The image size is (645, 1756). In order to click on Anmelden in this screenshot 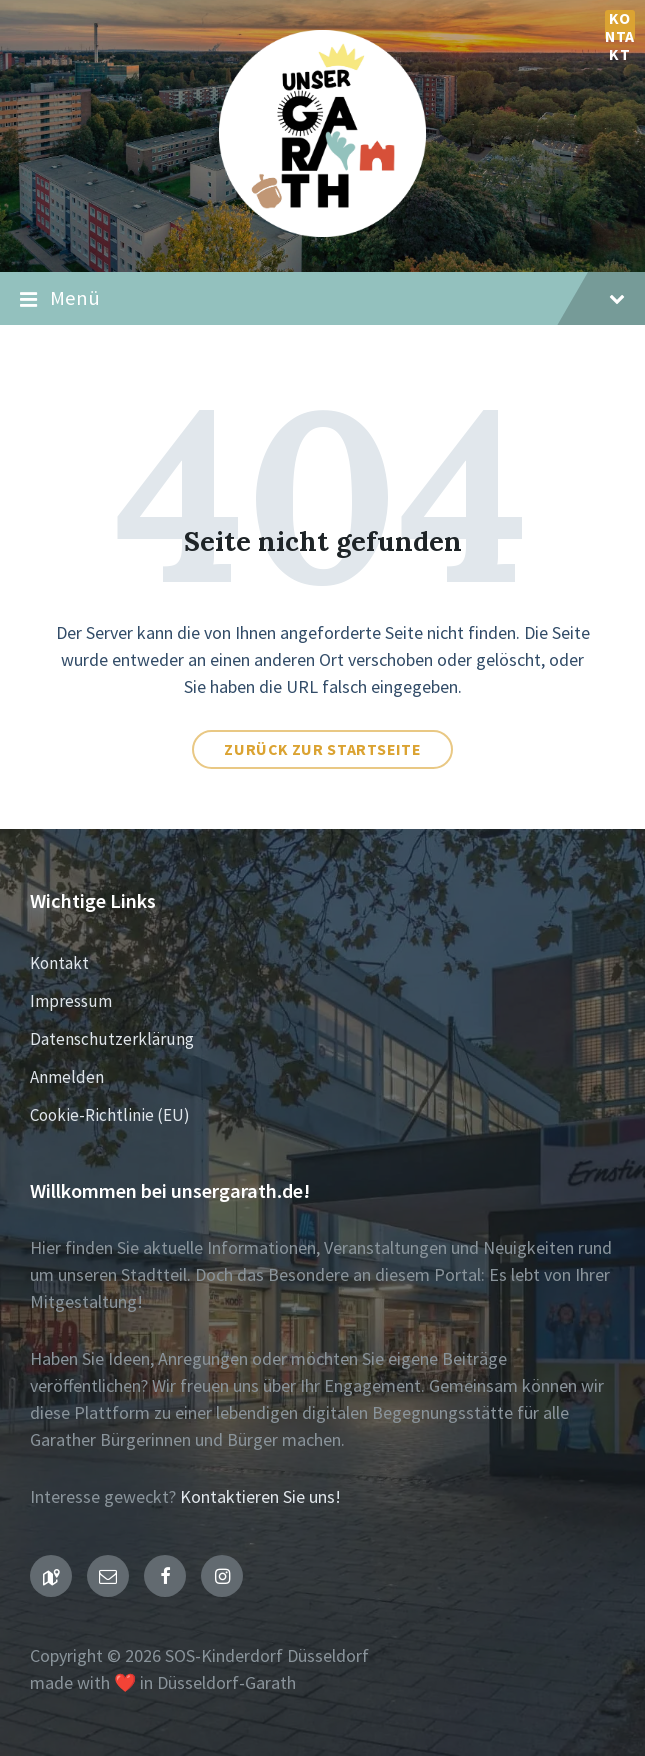, I will do `click(67, 1077)`.